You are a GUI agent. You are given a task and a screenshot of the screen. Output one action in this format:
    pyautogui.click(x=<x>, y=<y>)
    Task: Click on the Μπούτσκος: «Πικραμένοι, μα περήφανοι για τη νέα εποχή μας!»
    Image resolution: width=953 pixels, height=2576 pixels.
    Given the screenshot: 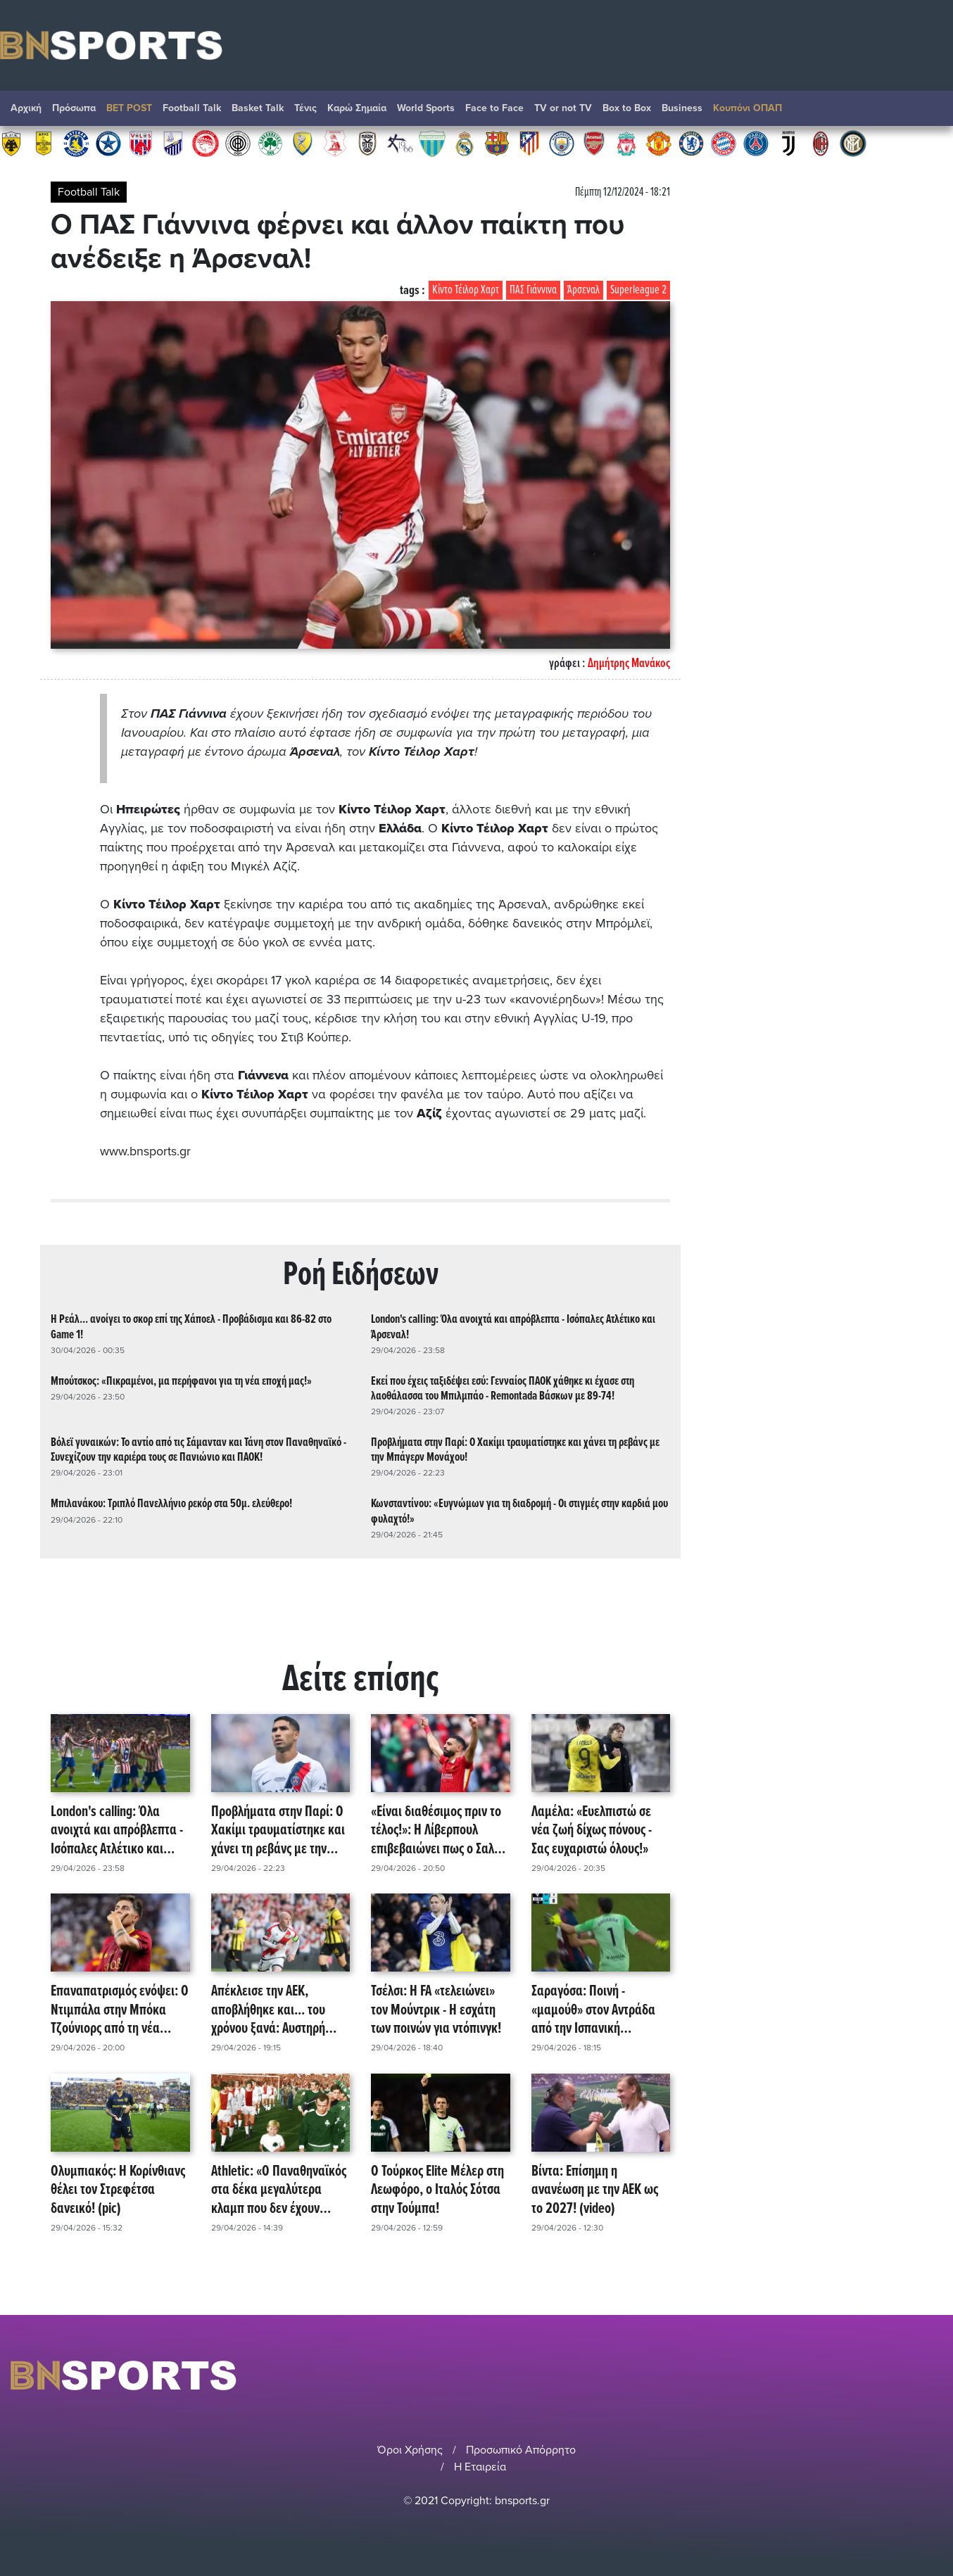 What is the action you would take?
    pyautogui.click(x=181, y=1380)
    